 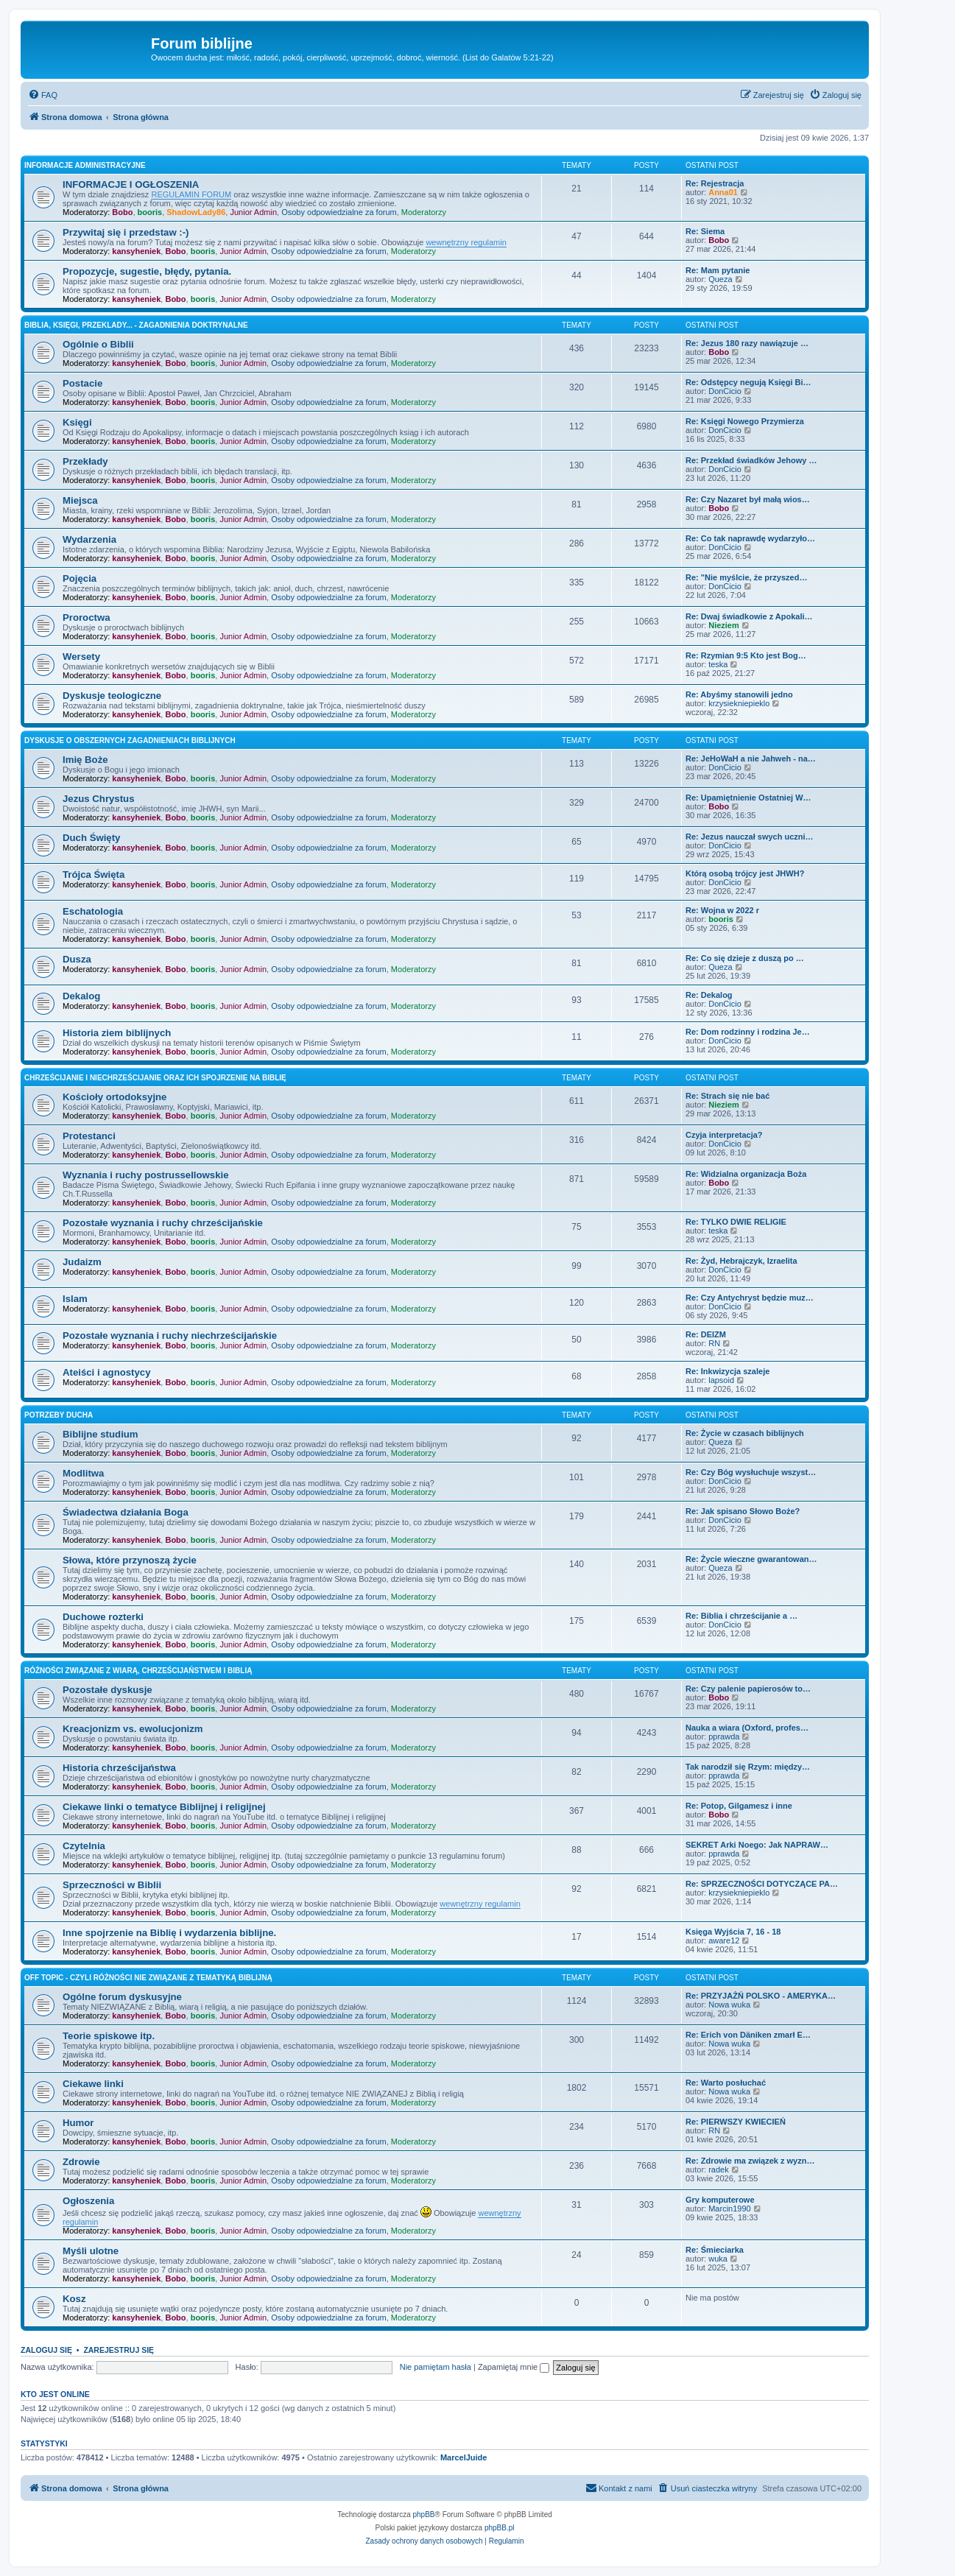 I want to click on Wydarzenia, so click(x=89, y=539).